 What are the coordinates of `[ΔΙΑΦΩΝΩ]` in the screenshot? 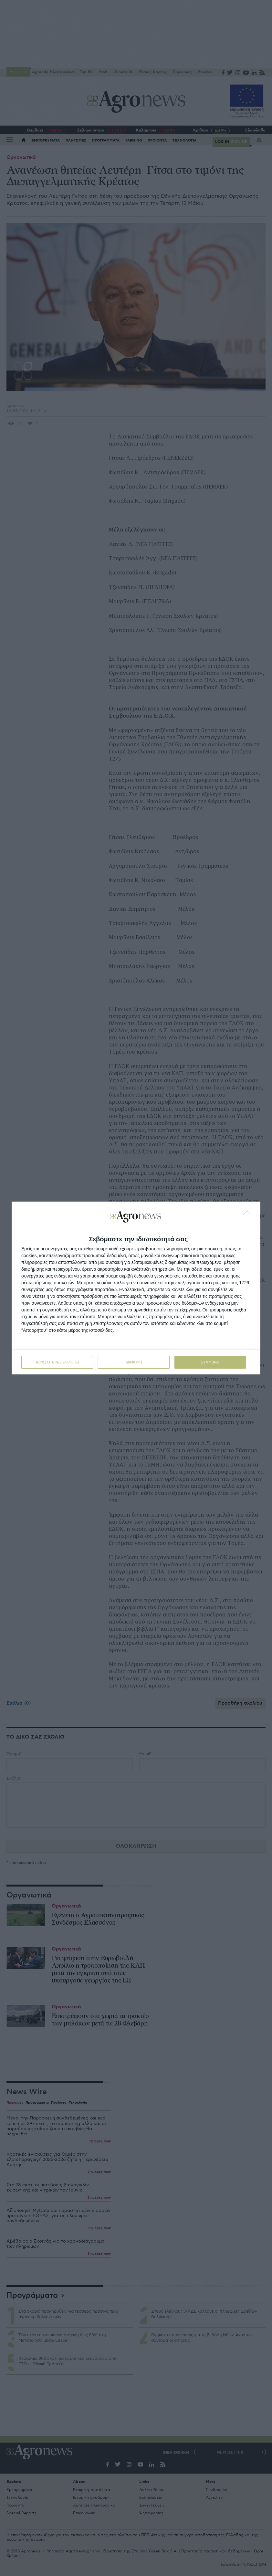 It's located at (249, 1213).